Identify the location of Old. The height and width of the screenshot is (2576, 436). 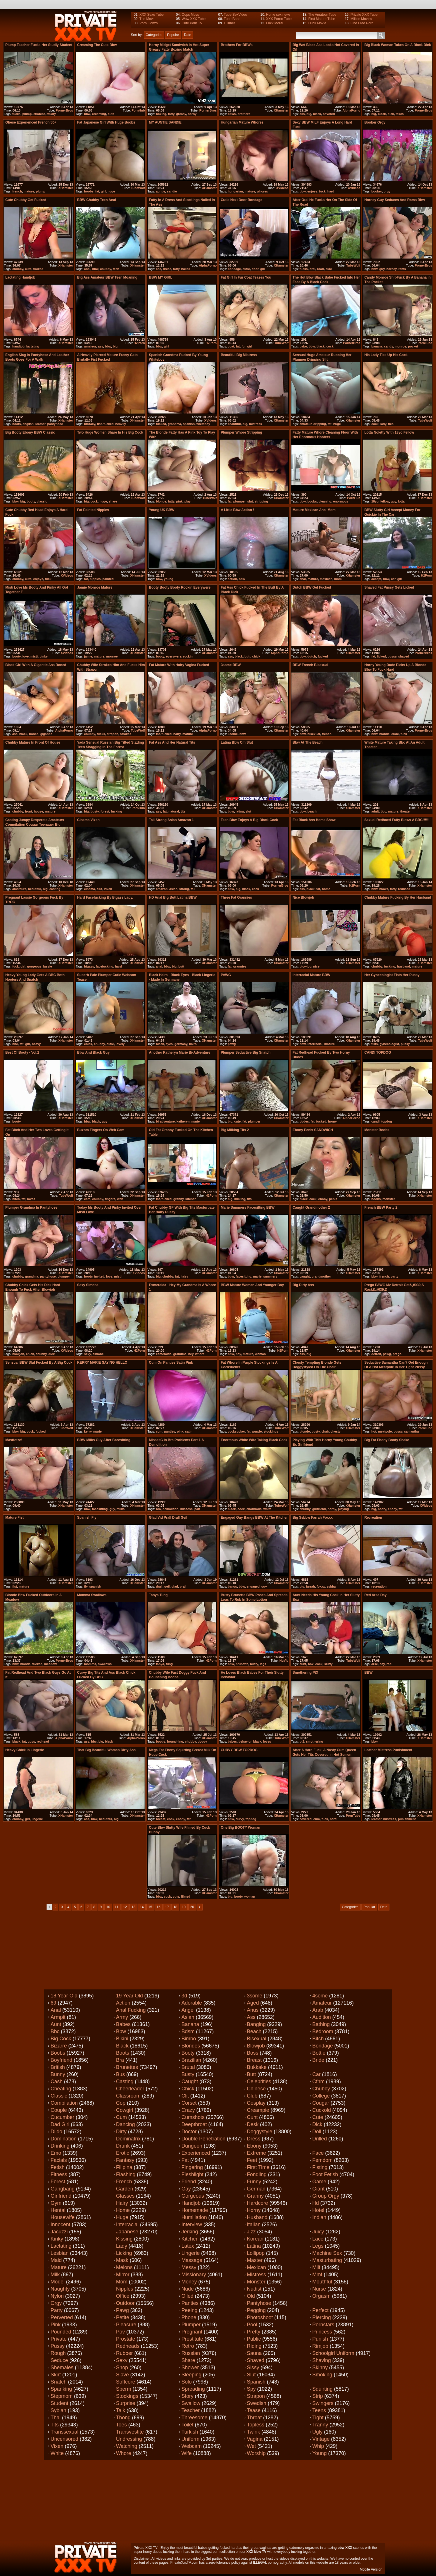
(251, 2296).